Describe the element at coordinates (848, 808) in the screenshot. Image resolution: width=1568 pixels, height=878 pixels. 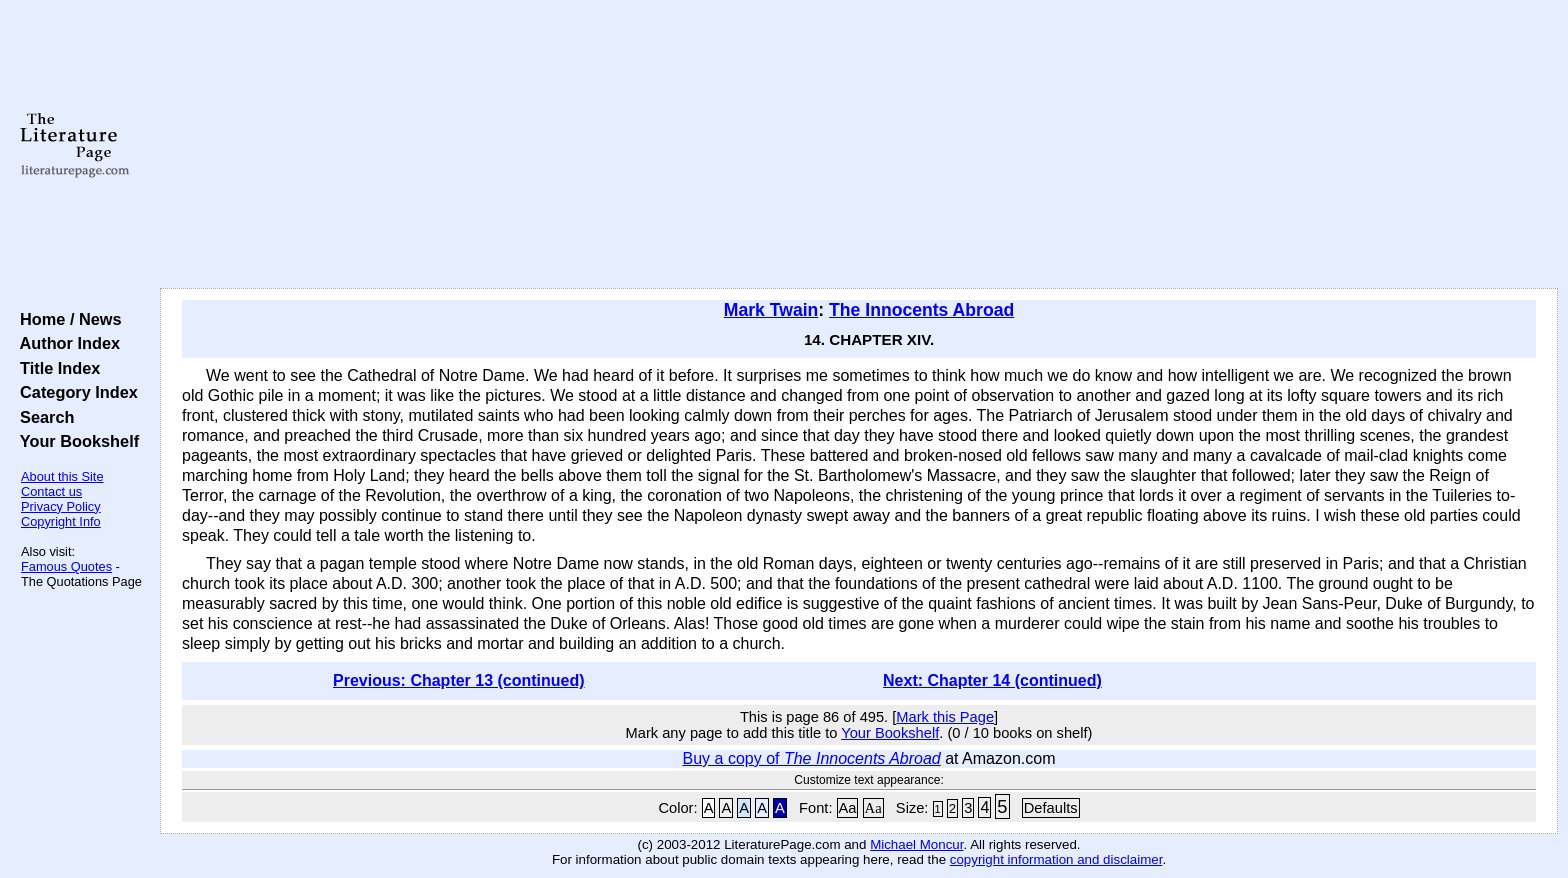
I see `Aa` at that location.